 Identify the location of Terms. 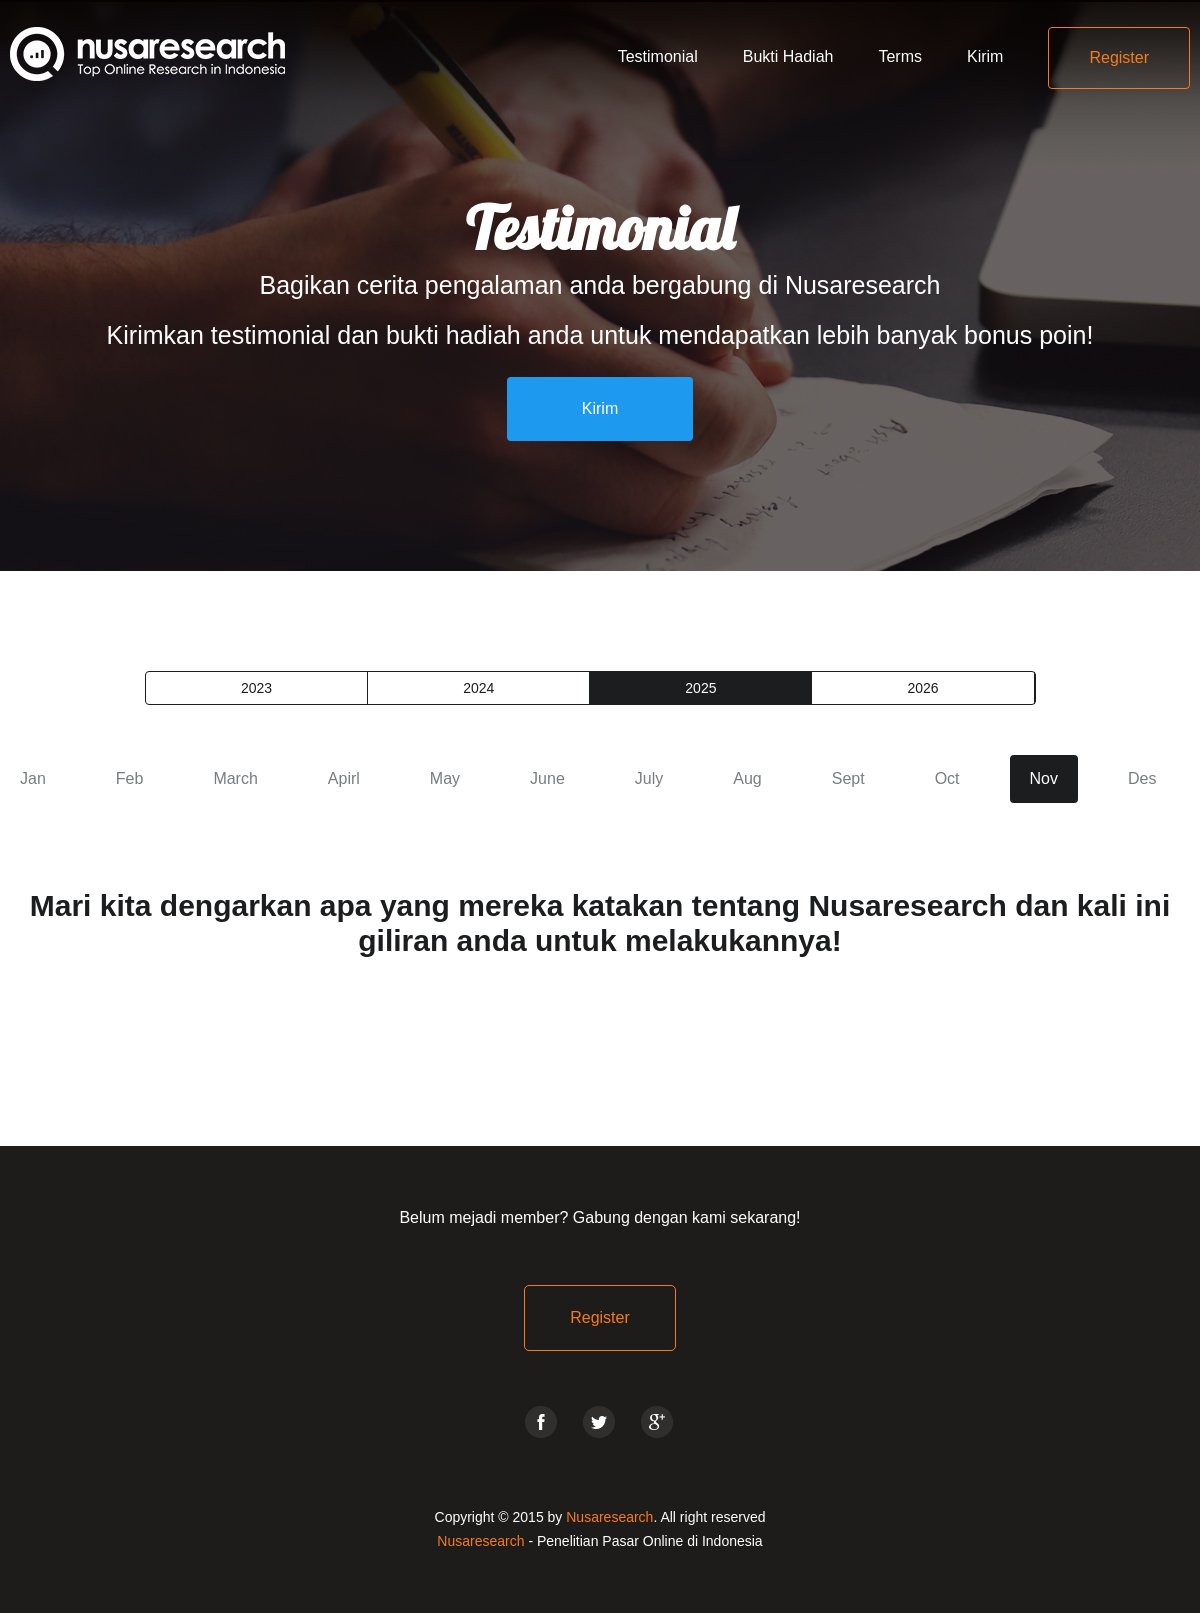
(900, 56).